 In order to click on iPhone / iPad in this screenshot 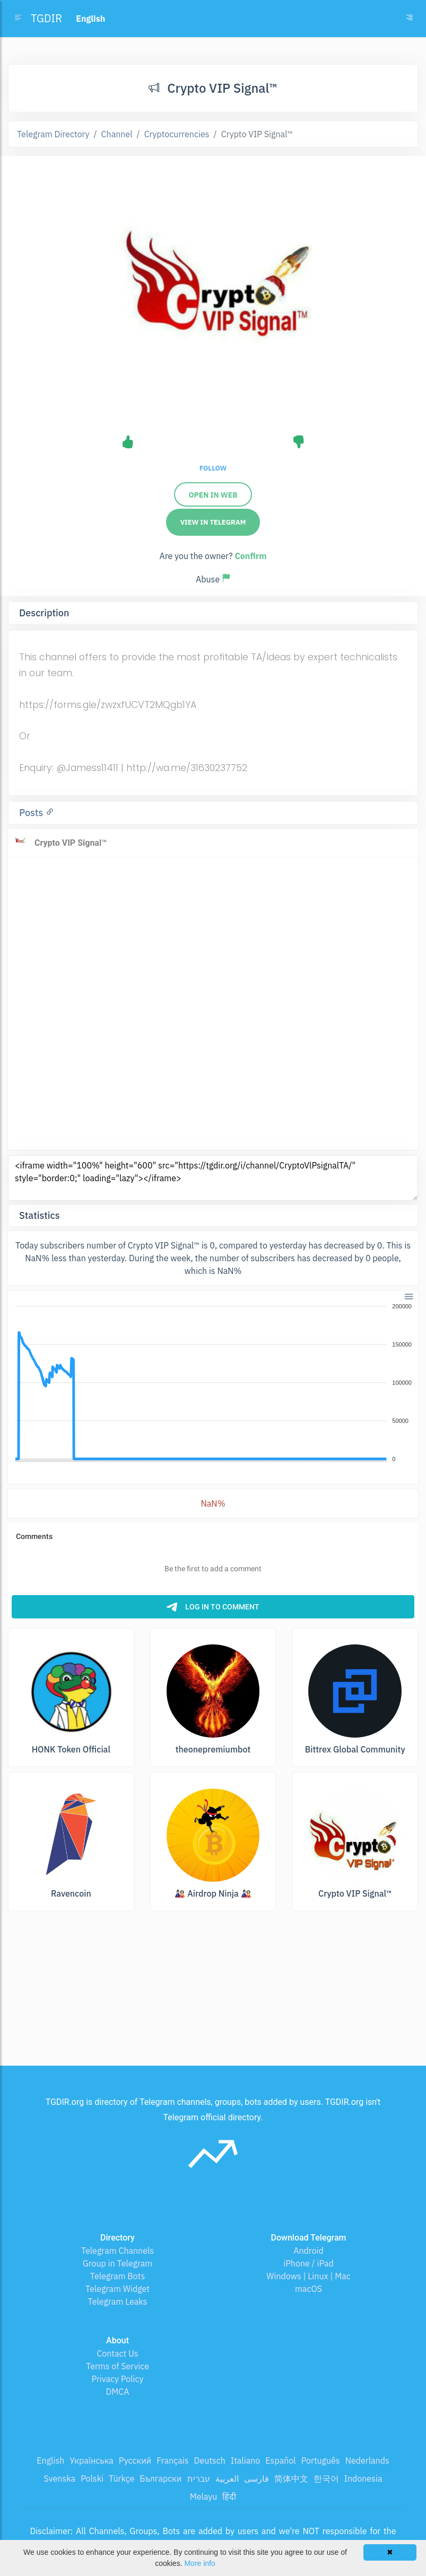, I will do `click(308, 2263)`.